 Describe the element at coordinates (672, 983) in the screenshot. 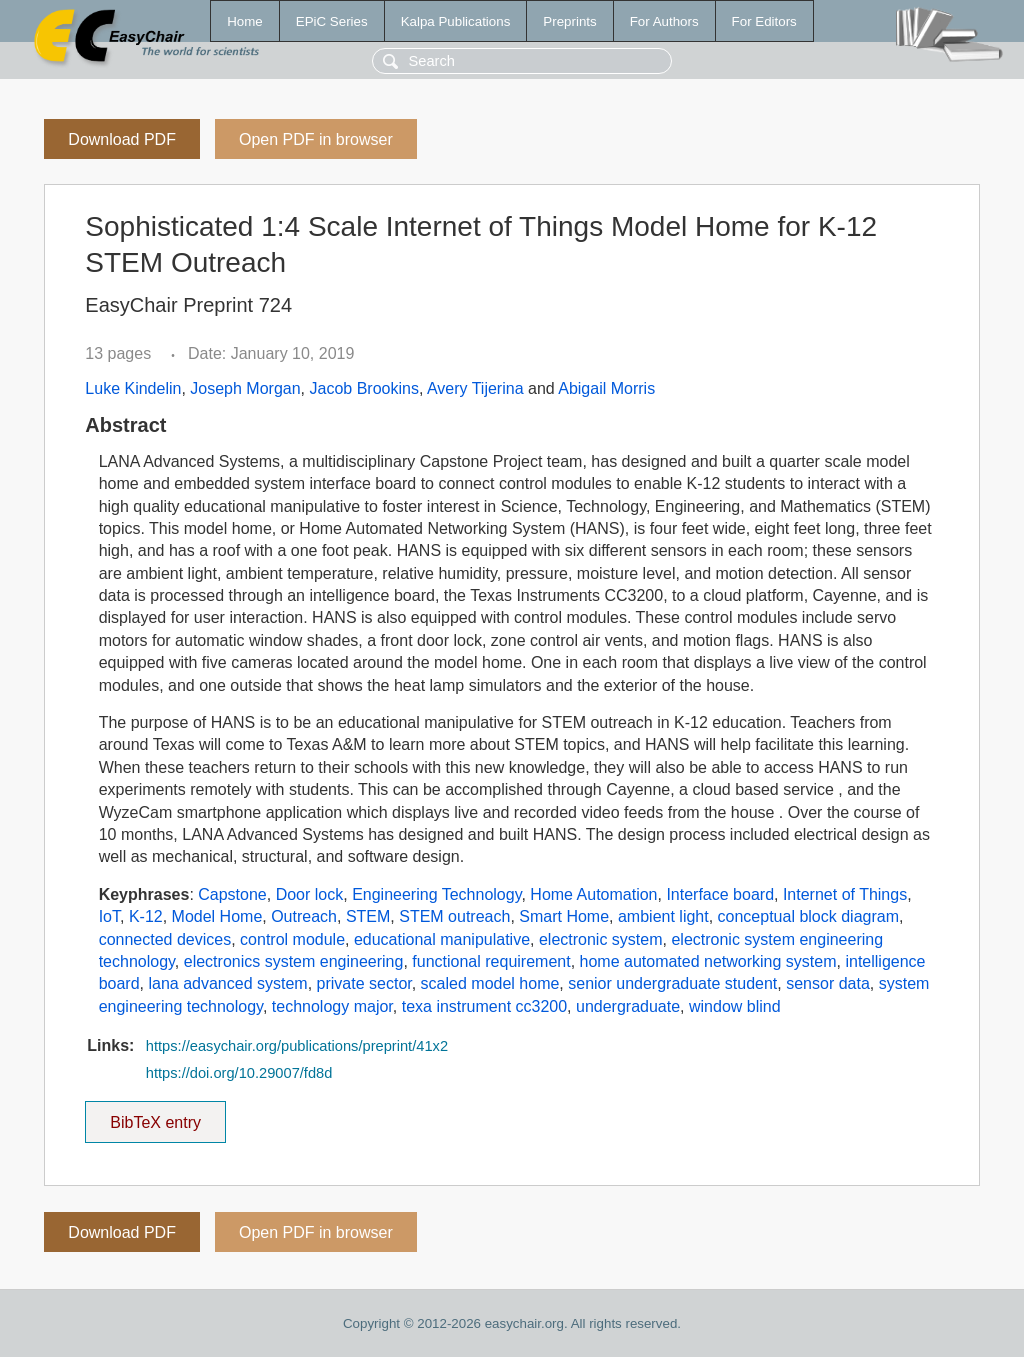

I see `senior undergraduate student` at that location.